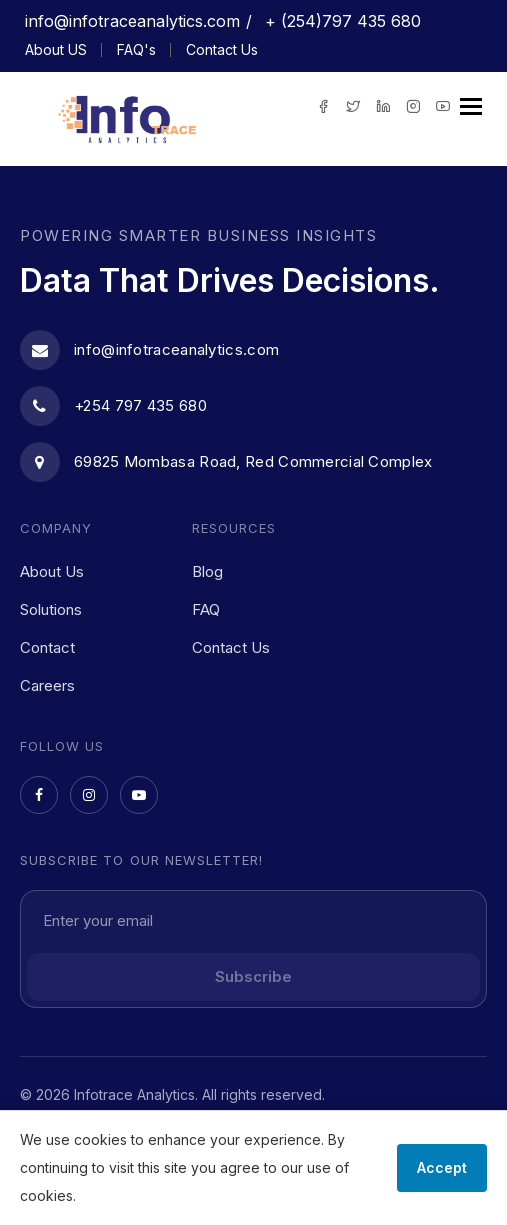 Image resolution: width=507 pixels, height=1225 pixels. I want to click on 69825 Mombasa Road, Red Commercial Complex, so click(226, 462).